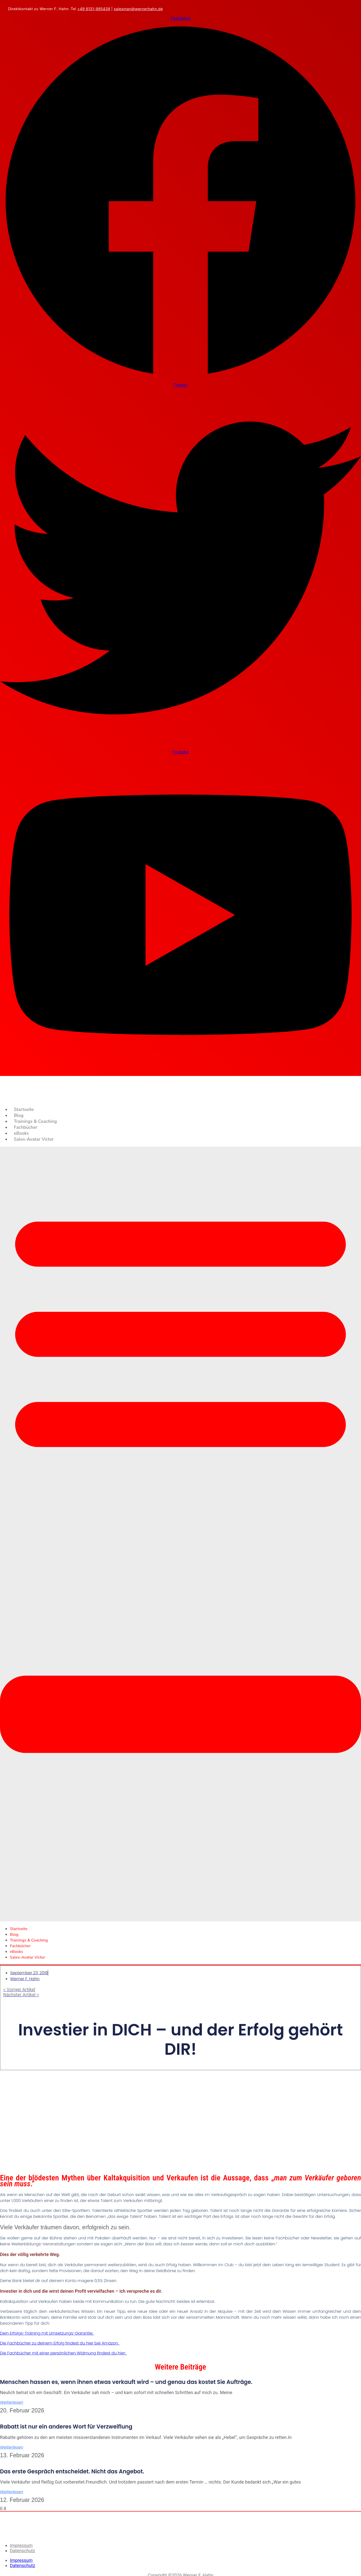 This screenshot has width=361, height=2576. Describe the element at coordinates (49, 2333) in the screenshot. I see `in Erfolgs-Training mit Umsetzungs-Garantie:` at that location.